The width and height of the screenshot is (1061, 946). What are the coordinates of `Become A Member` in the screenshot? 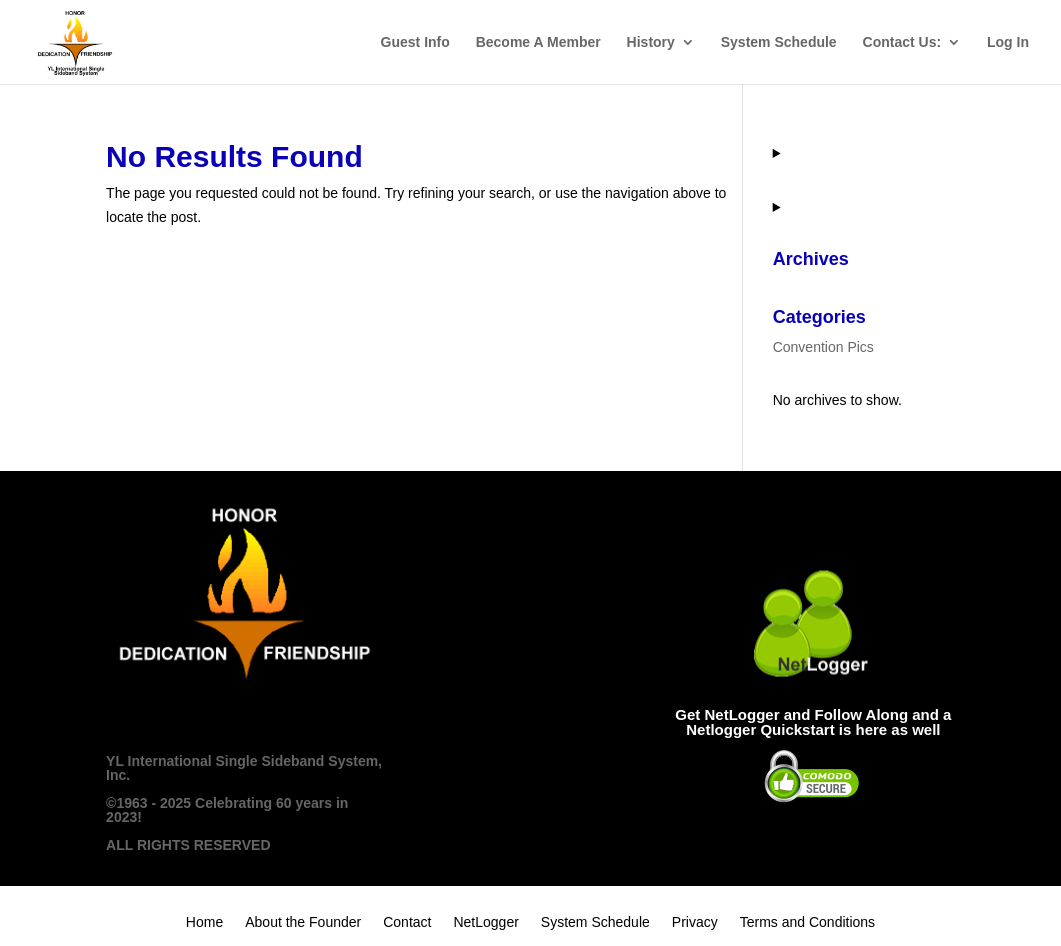 It's located at (538, 42).